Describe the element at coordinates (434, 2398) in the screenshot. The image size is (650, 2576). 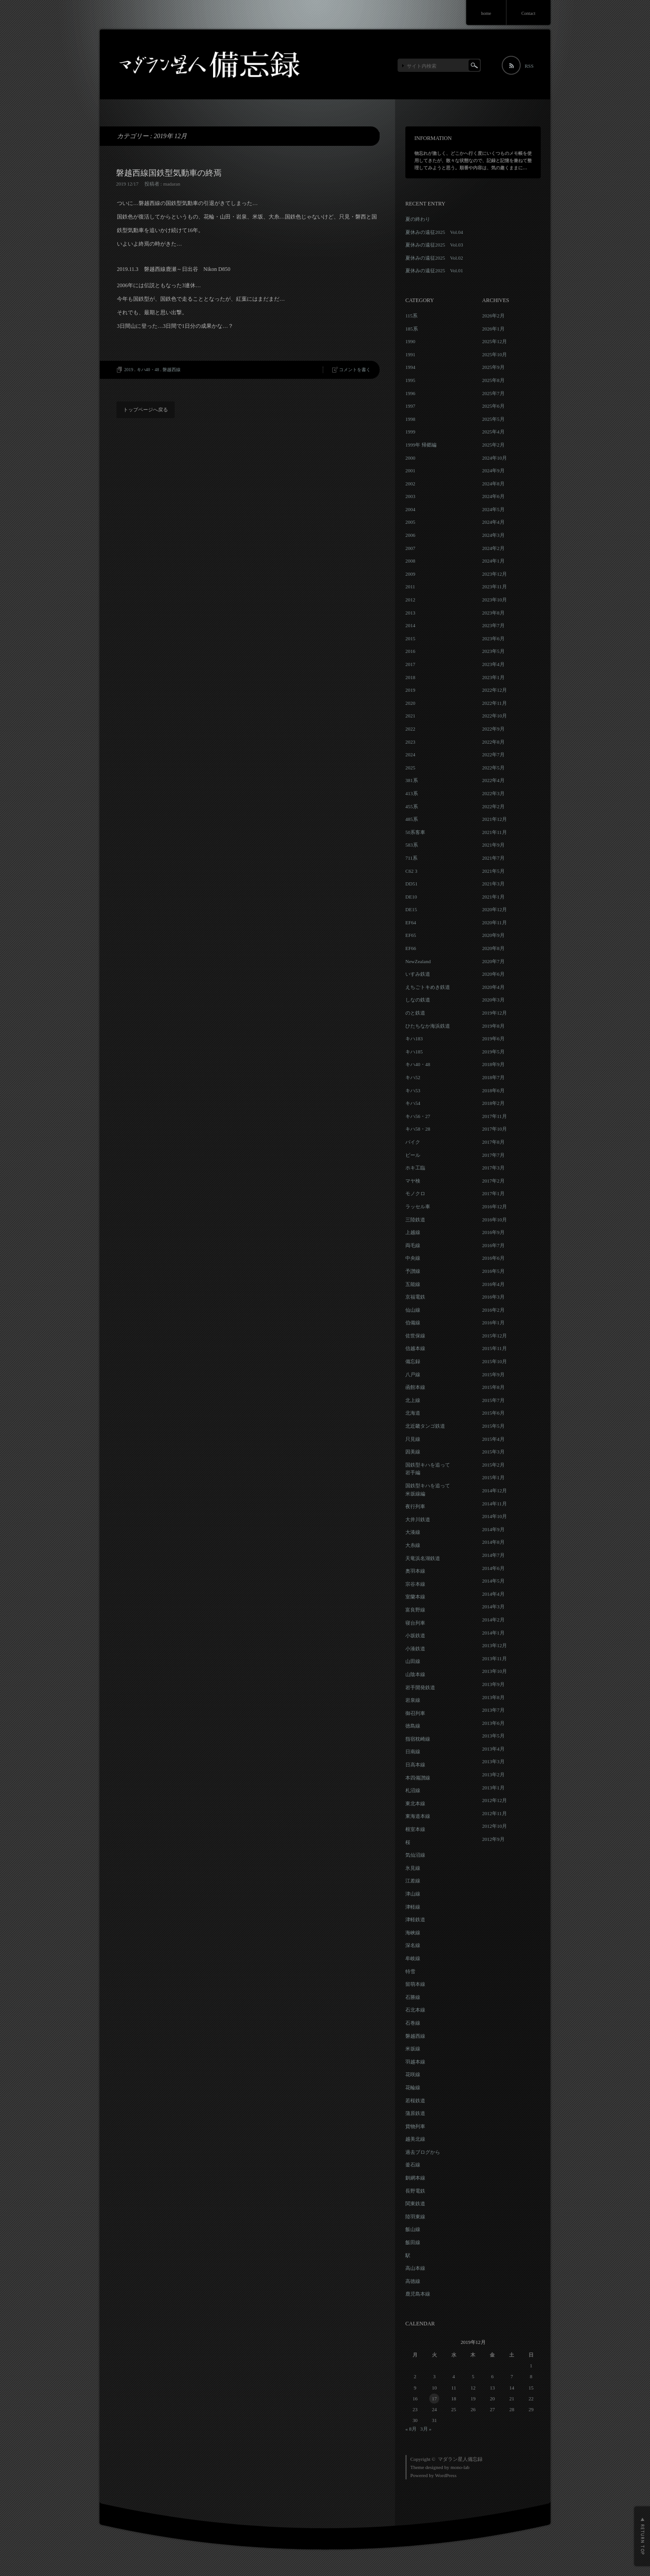
I see `17 [2019年12月17日 に投稿を公開]` at that location.